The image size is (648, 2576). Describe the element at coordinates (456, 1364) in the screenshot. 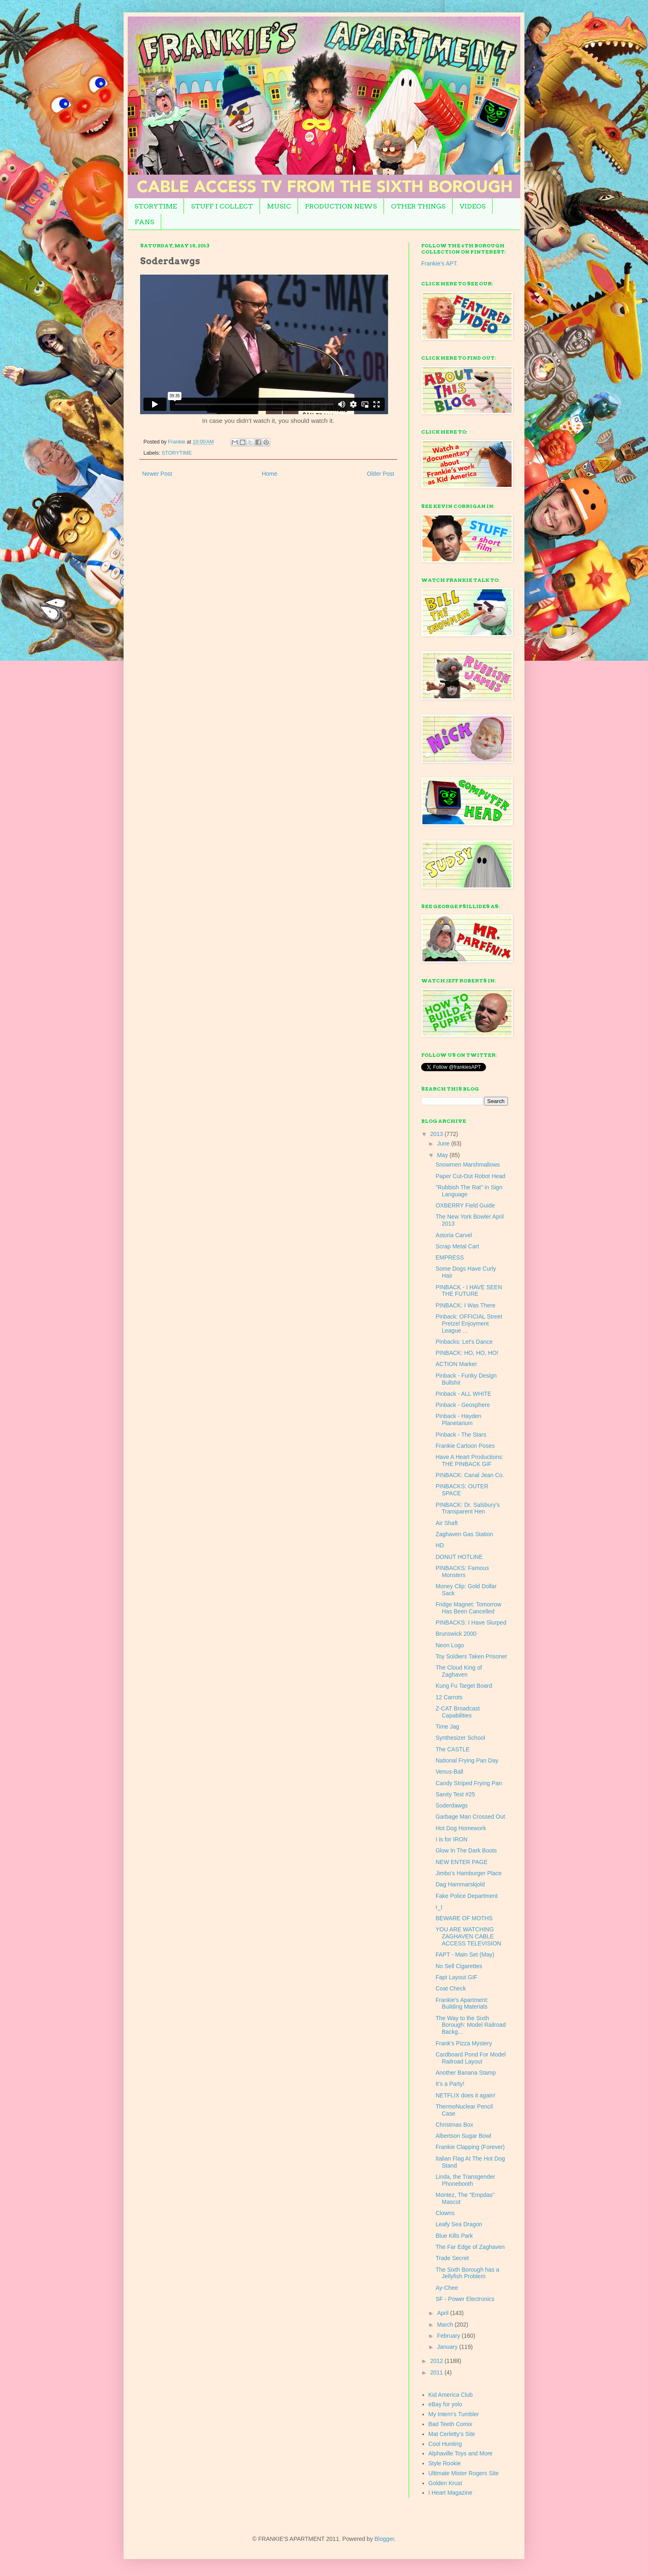

I see `ACTION Marker` at that location.